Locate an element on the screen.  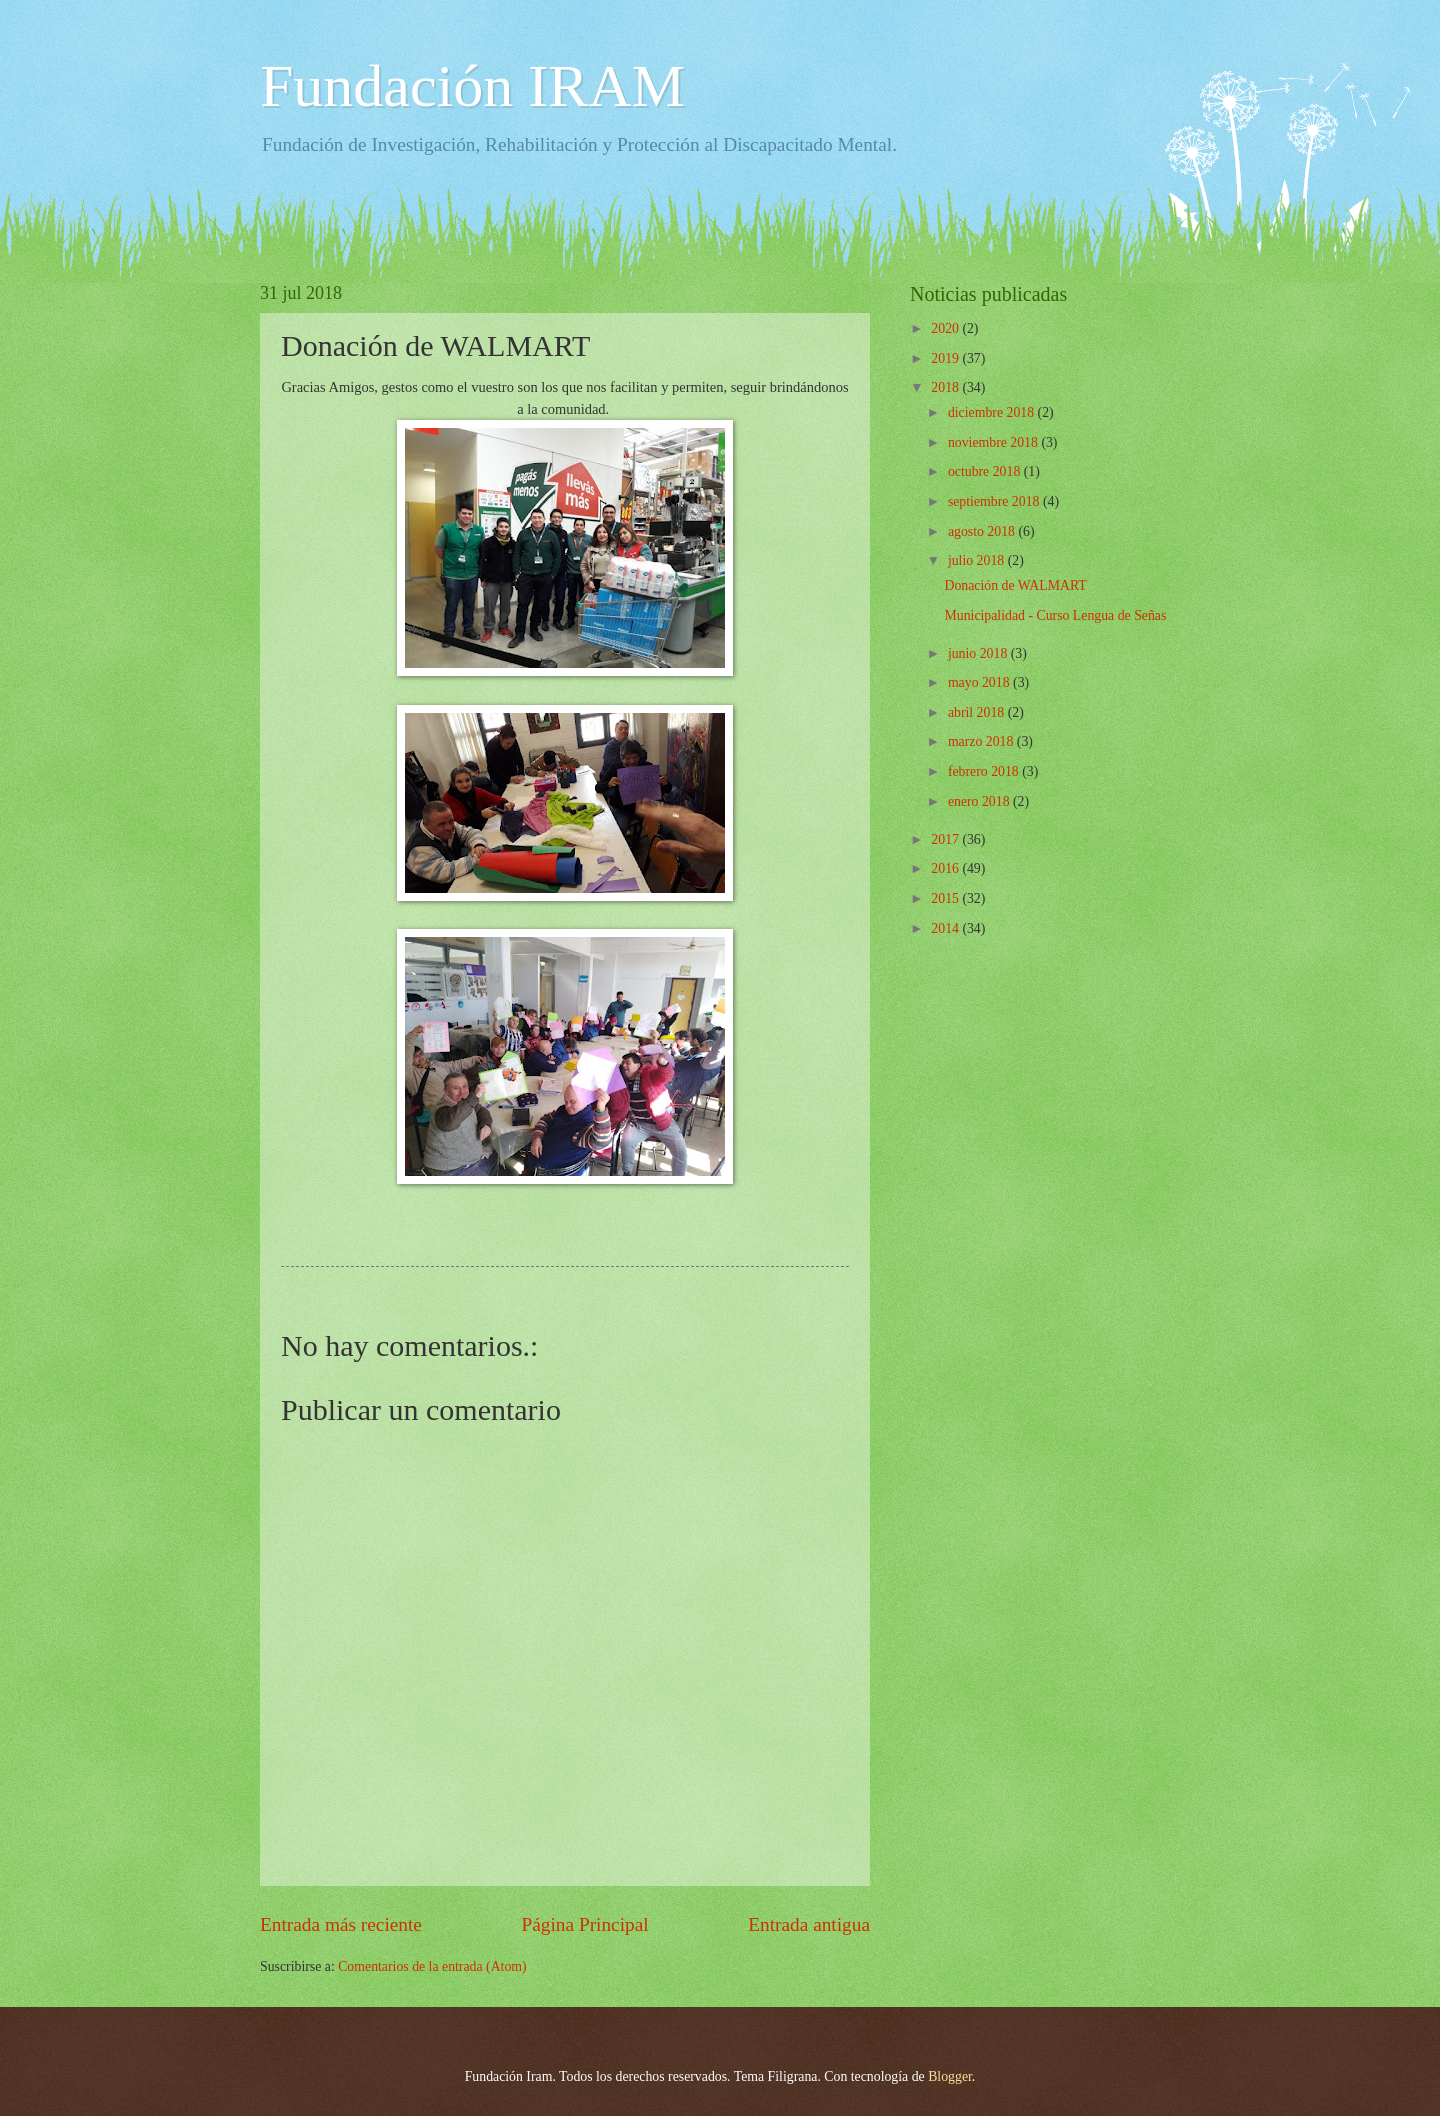
Entrada antigua is located at coordinates (809, 1924).